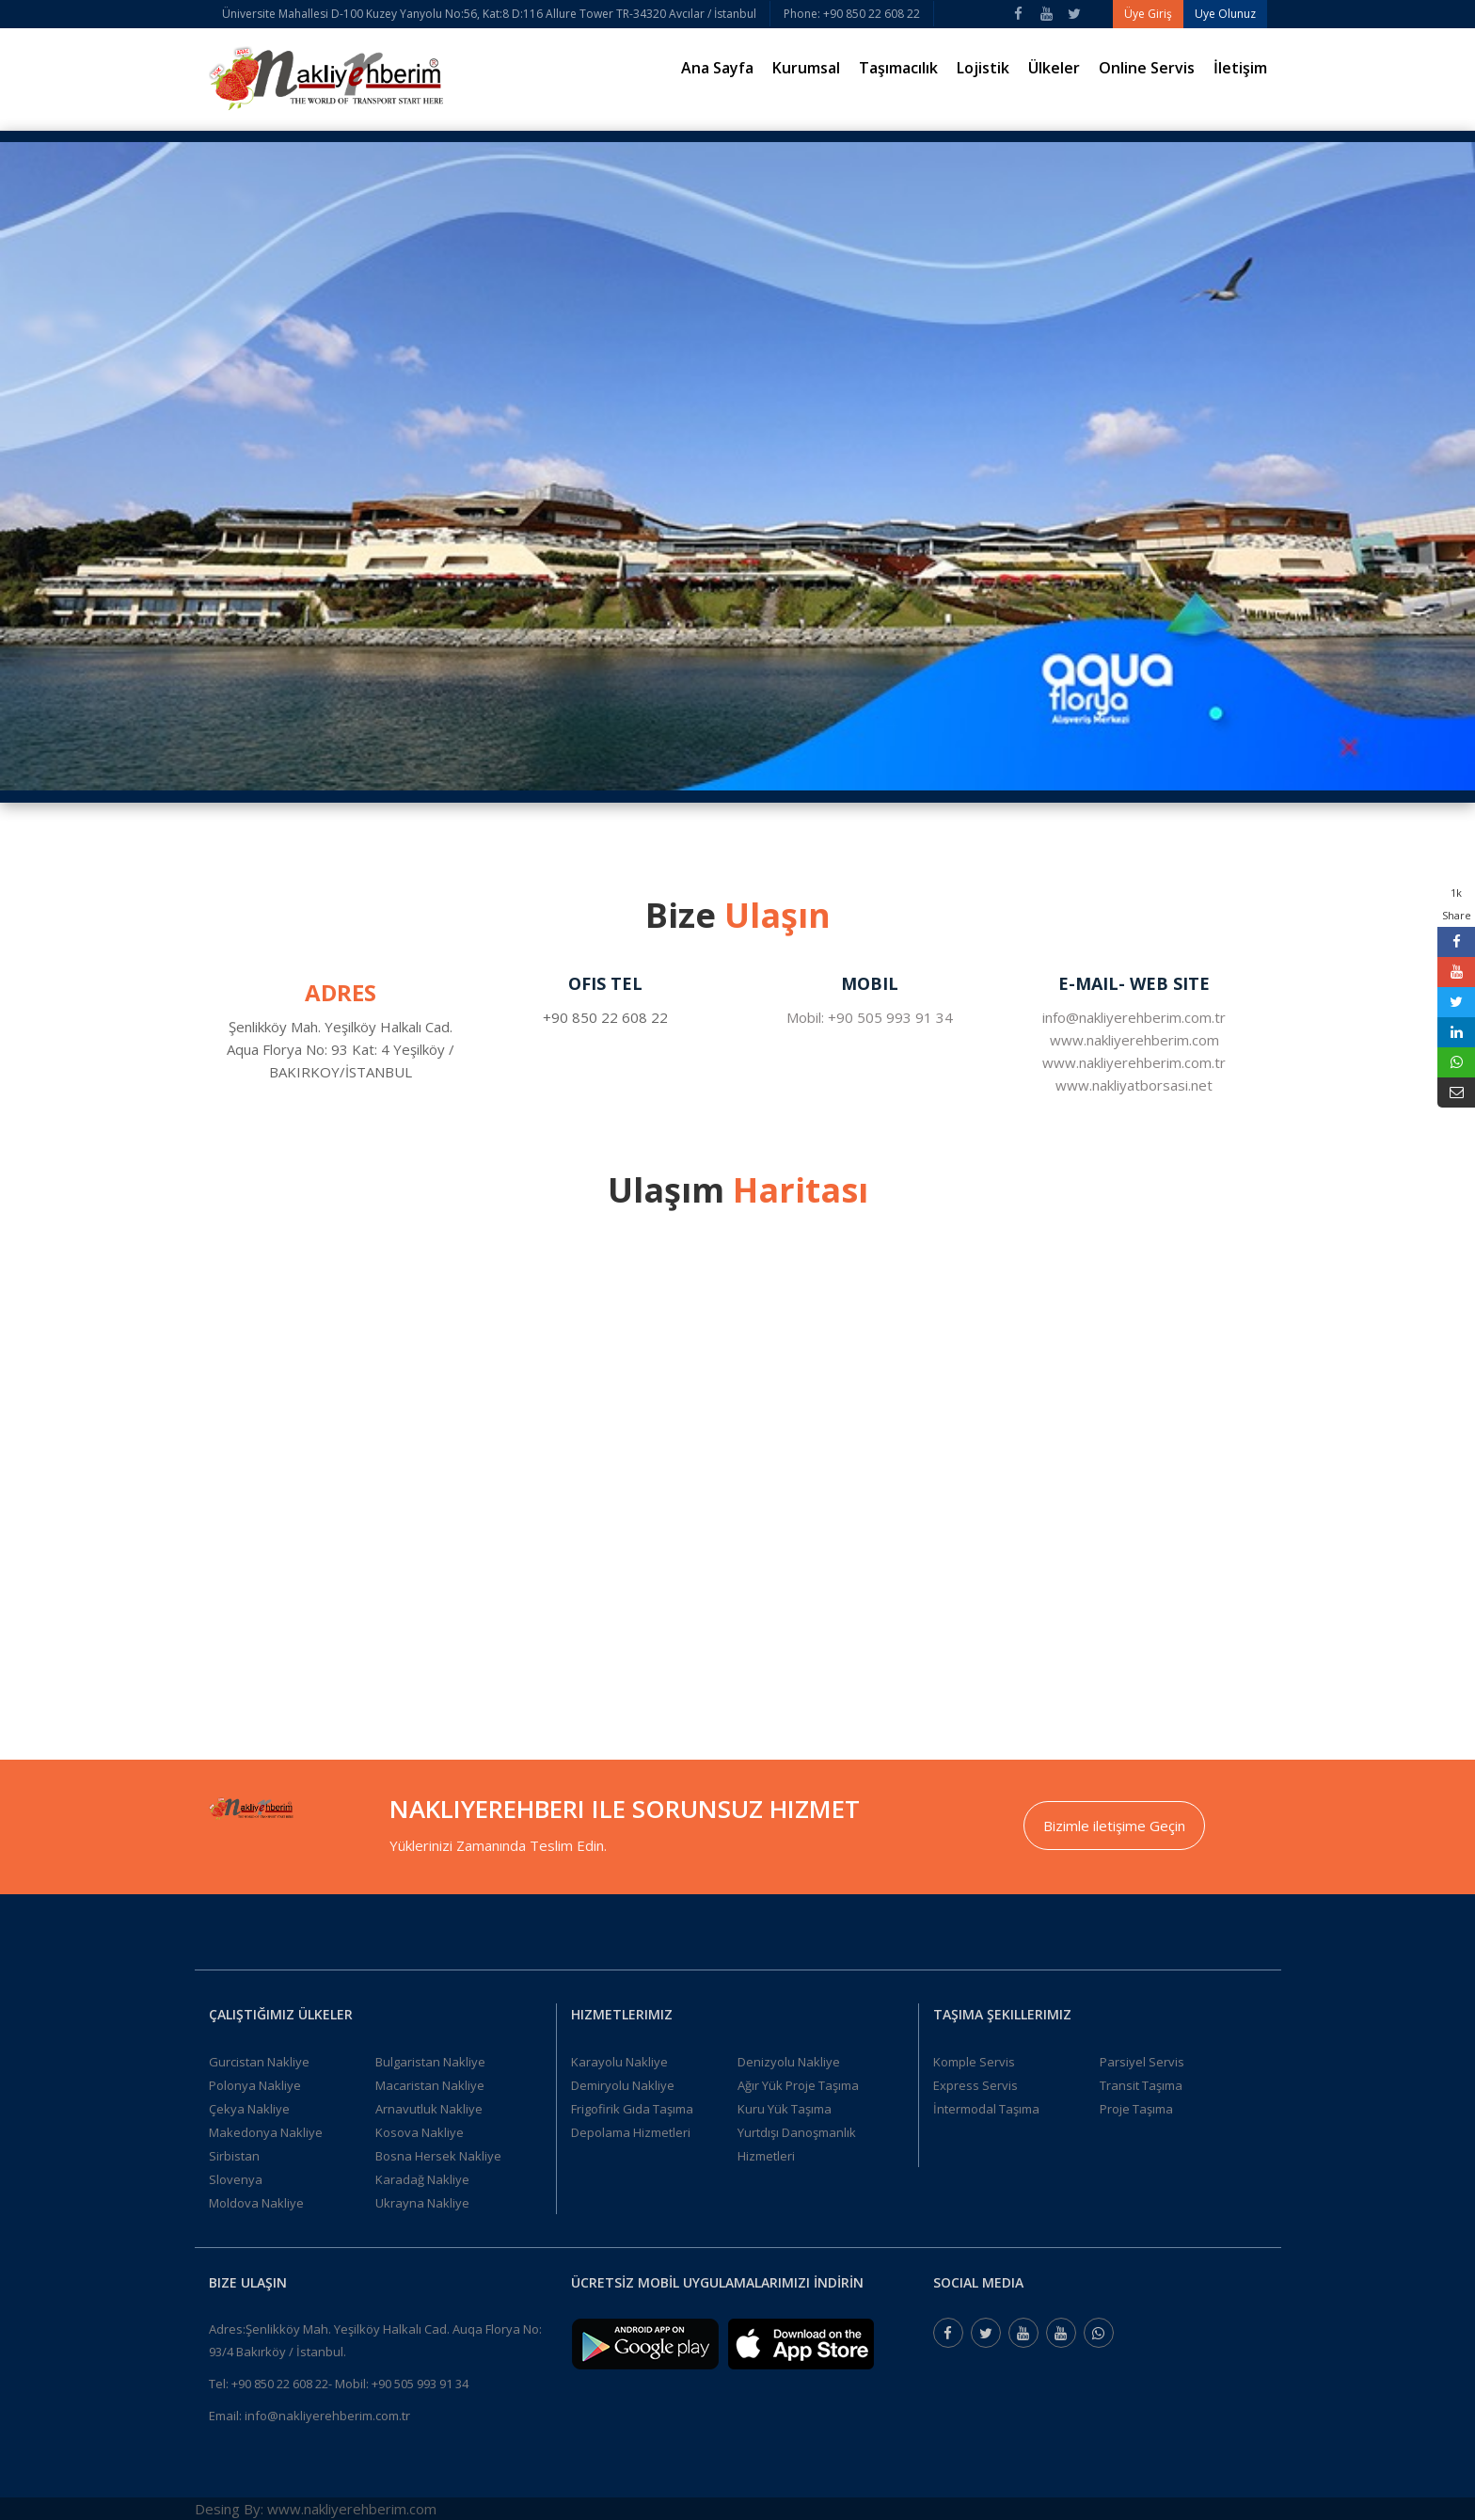  Describe the element at coordinates (489, 14) in the screenshot. I see `Üniversite Mahallesi D-100 Kuzey Yanyolu No:56, Kat:8 D:116 Allure Tower TR-34320 Avcılar / İstanbul` at that location.